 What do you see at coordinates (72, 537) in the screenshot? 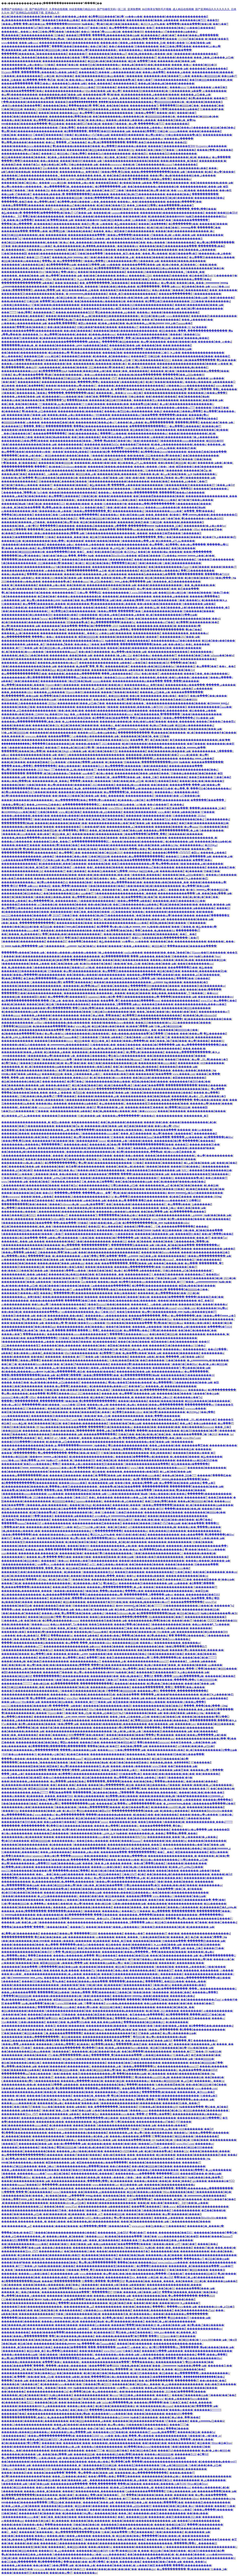
I see `������˽���ŷ��` at bounding box center [72, 537].